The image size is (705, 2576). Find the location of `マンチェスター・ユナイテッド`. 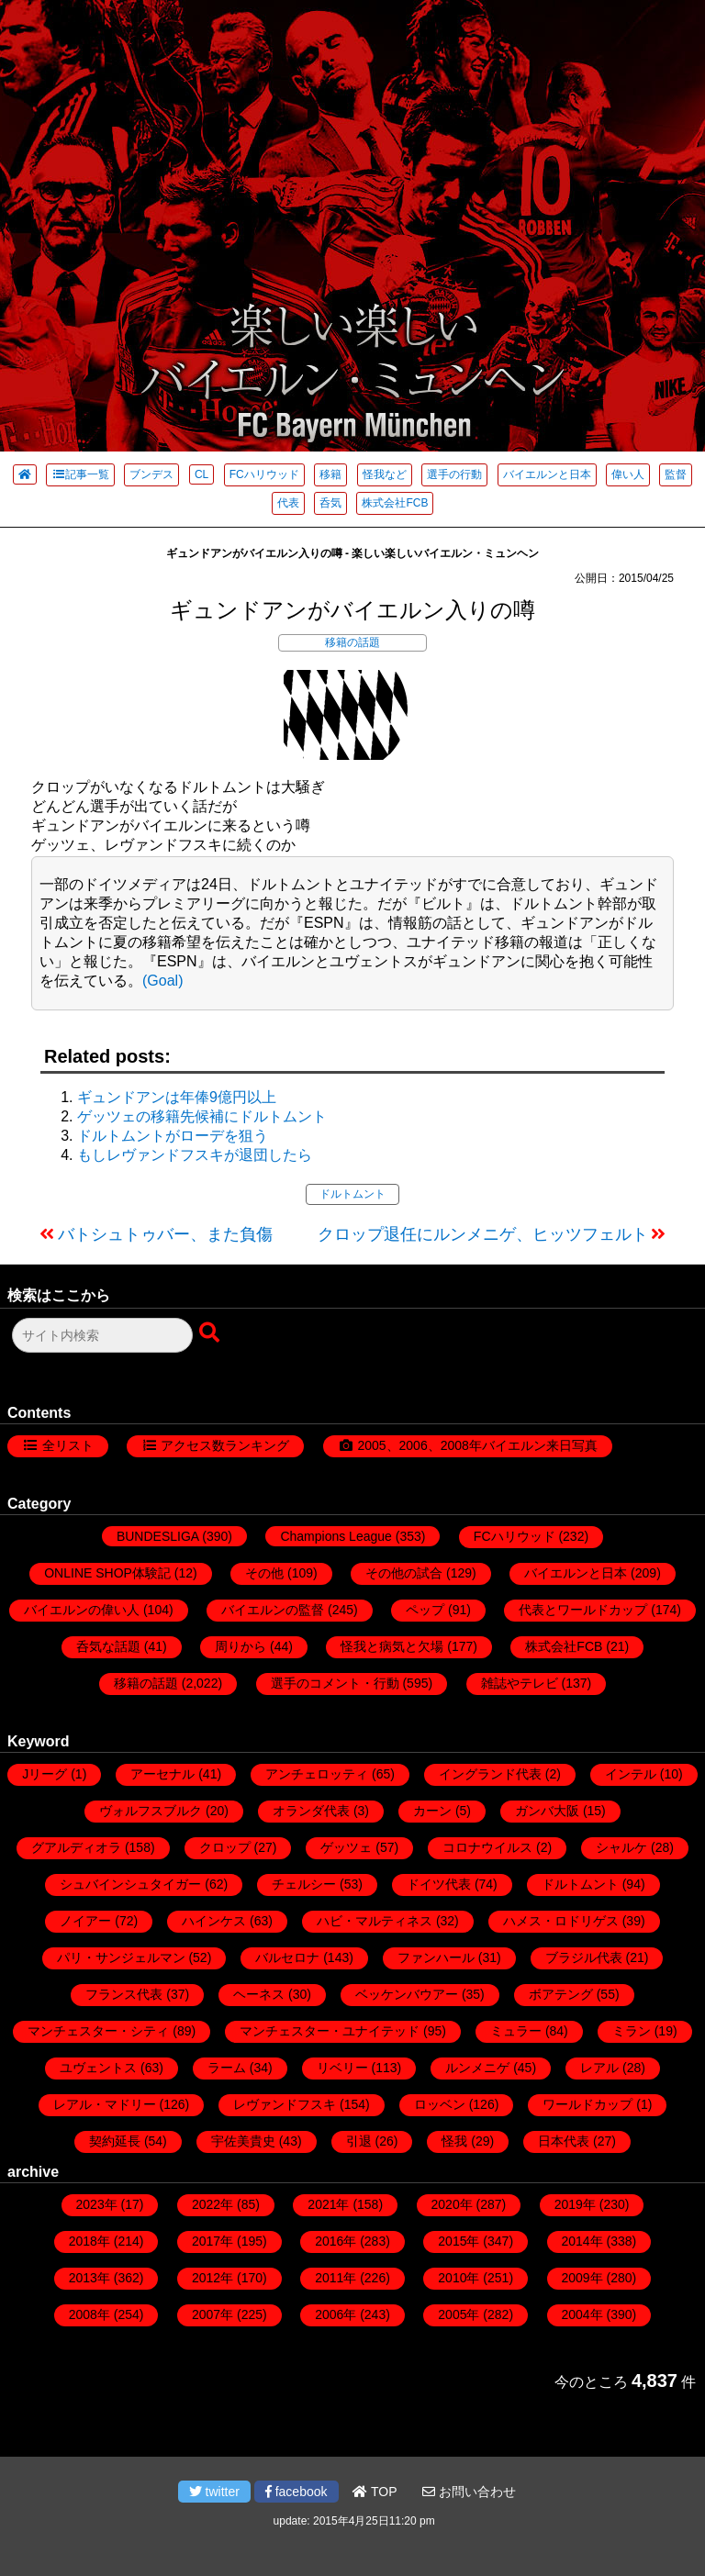

マンチェスター・ユナイテッド is located at coordinates (330, 2031).